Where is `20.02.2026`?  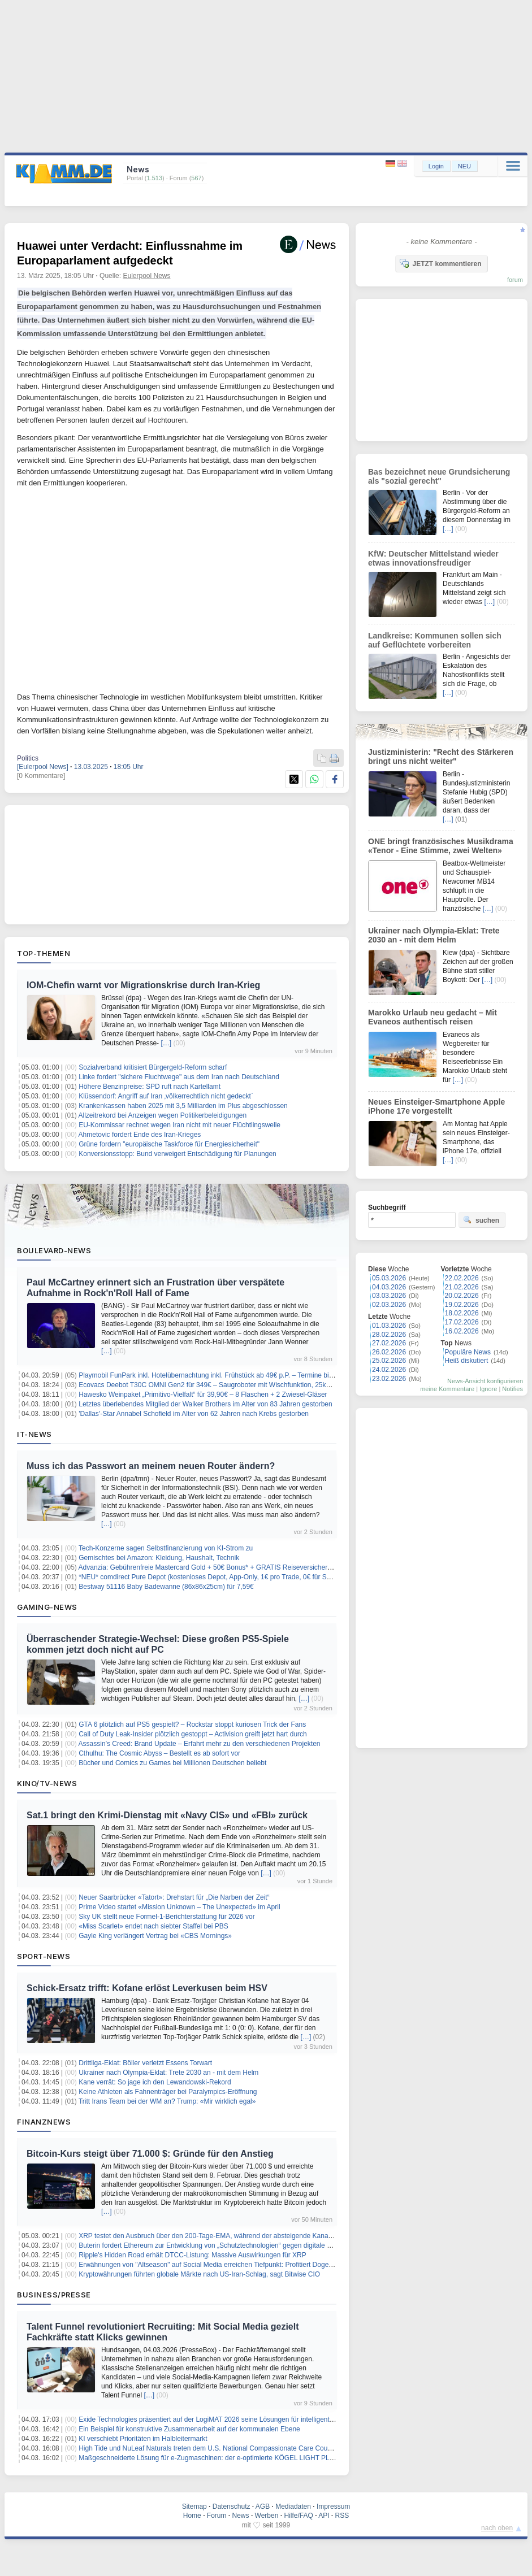
20.02.2026 is located at coordinates (462, 1296).